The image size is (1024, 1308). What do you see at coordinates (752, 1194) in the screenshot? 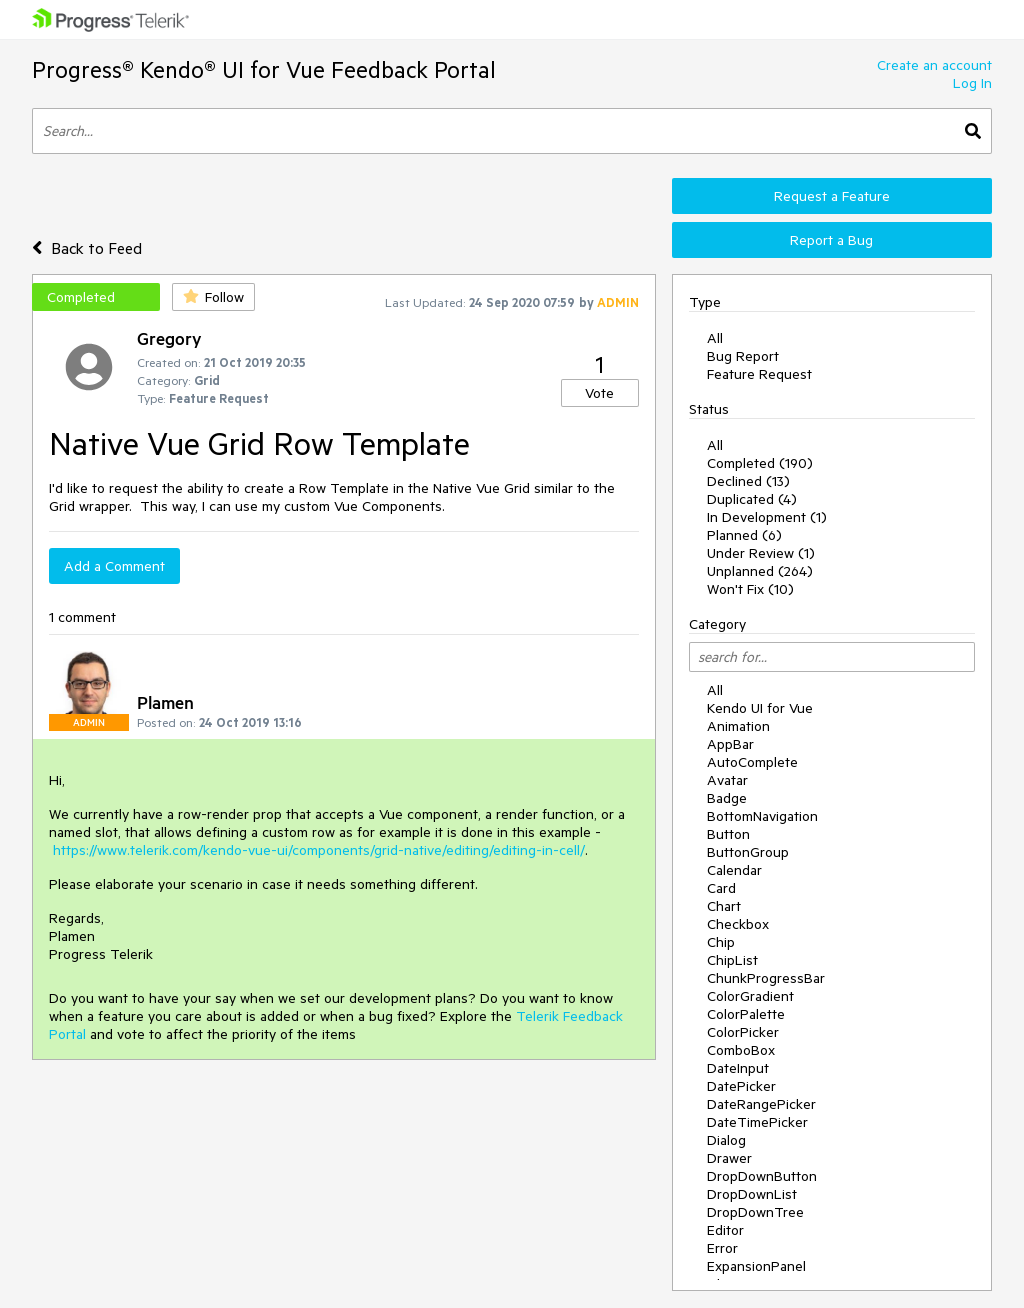
I see `DropDownList` at bounding box center [752, 1194].